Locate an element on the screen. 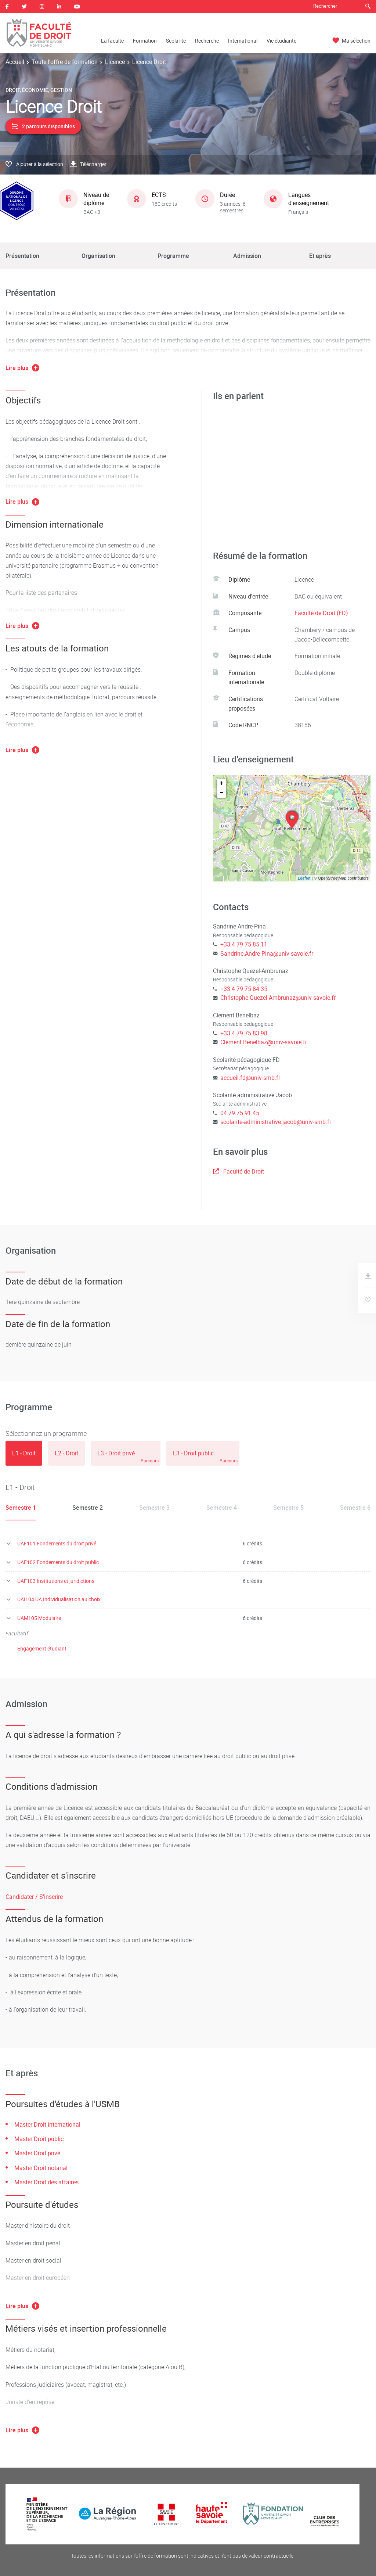 Image resolution: width=376 pixels, height=2576 pixels. Formation is located at coordinates (145, 40).